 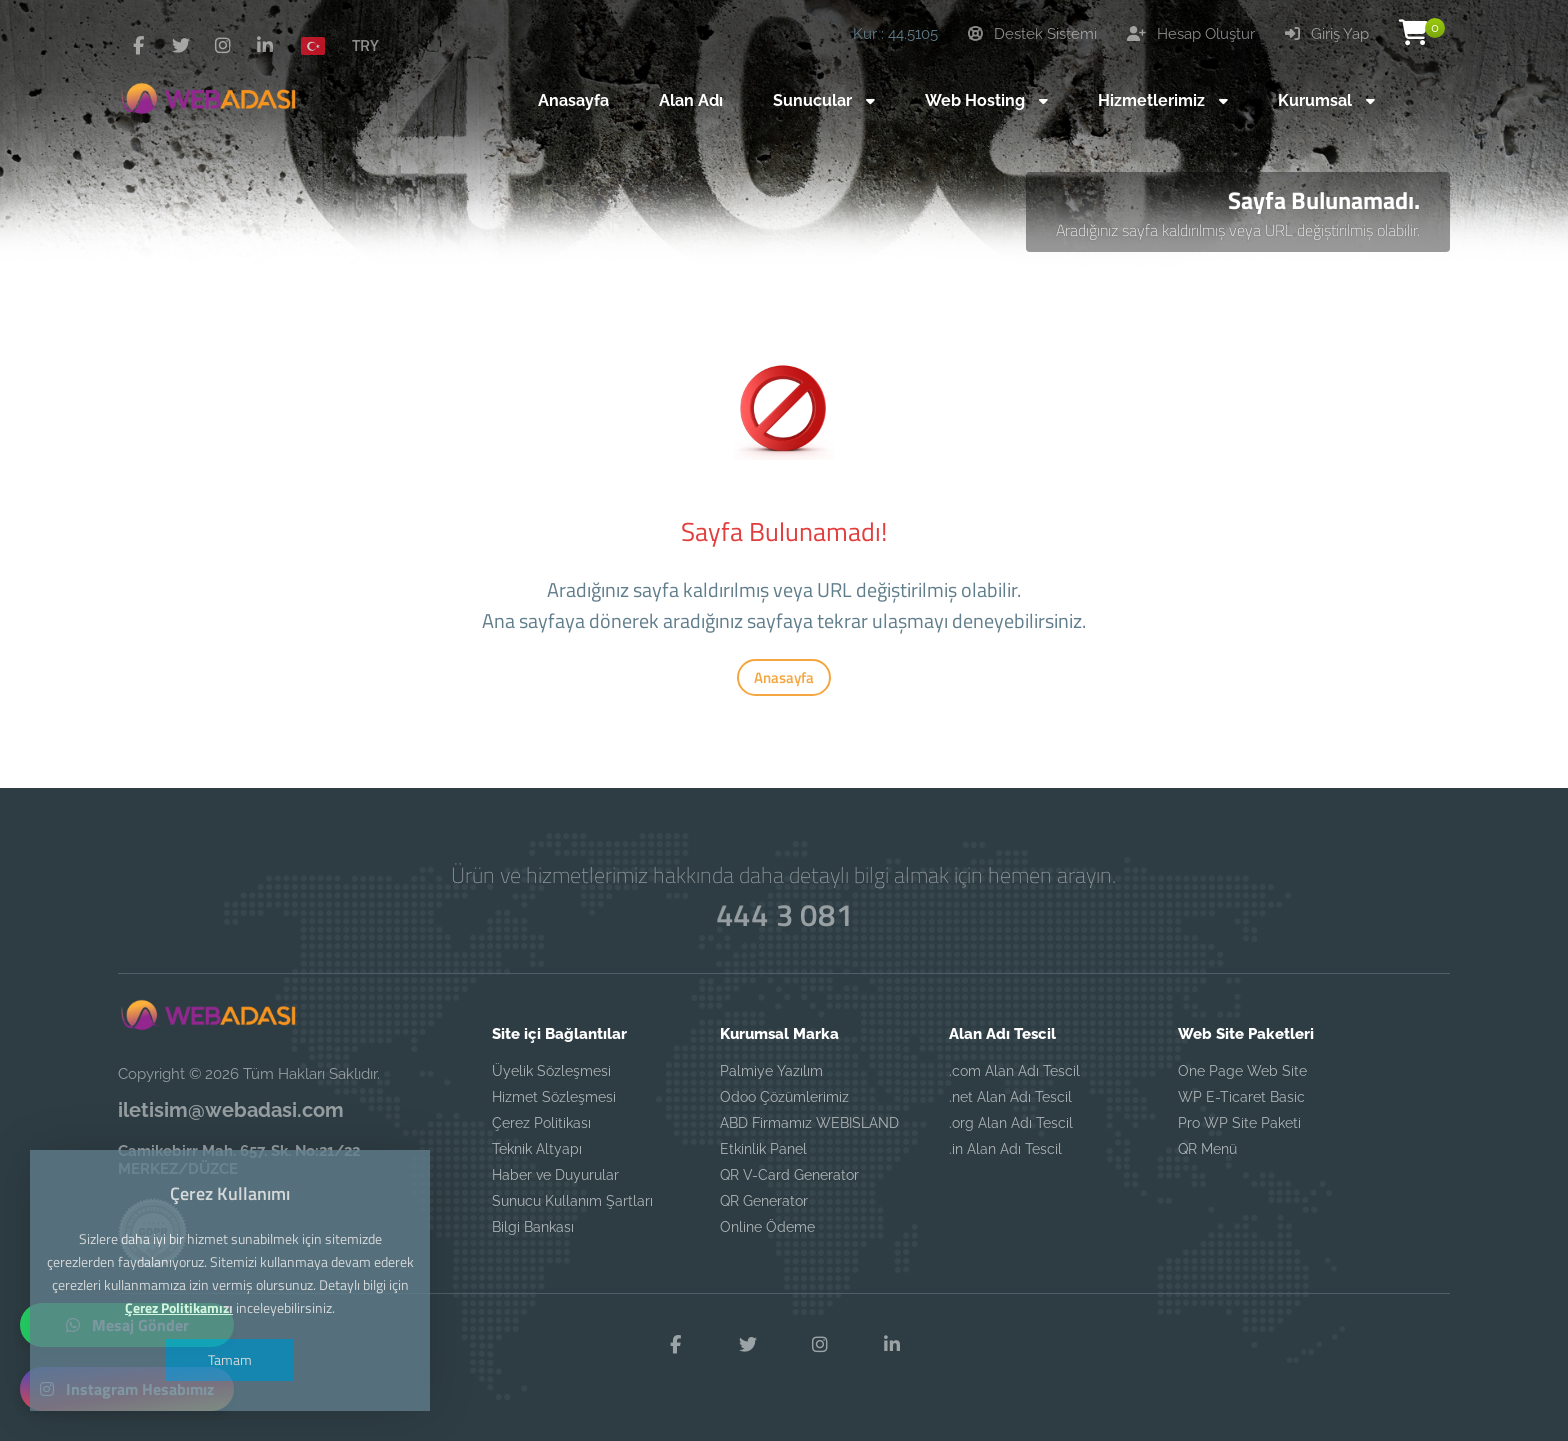 What do you see at coordinates (764, 1201) in the screenshot?
I see `QR Generator` at bounding box center [764, 1201].